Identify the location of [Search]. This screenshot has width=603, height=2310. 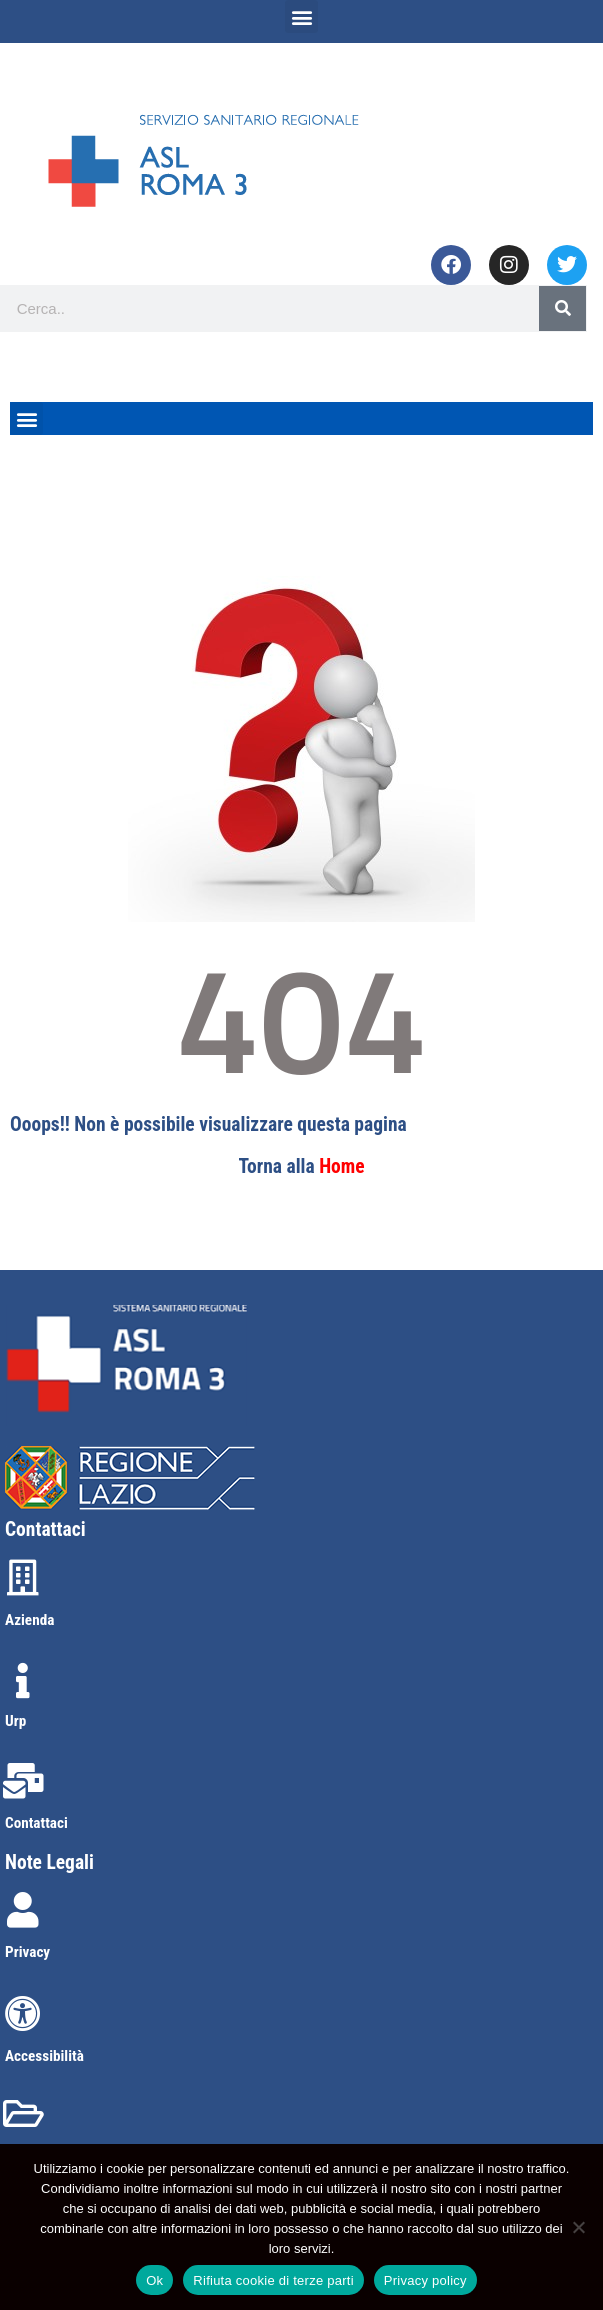
(562, 308).